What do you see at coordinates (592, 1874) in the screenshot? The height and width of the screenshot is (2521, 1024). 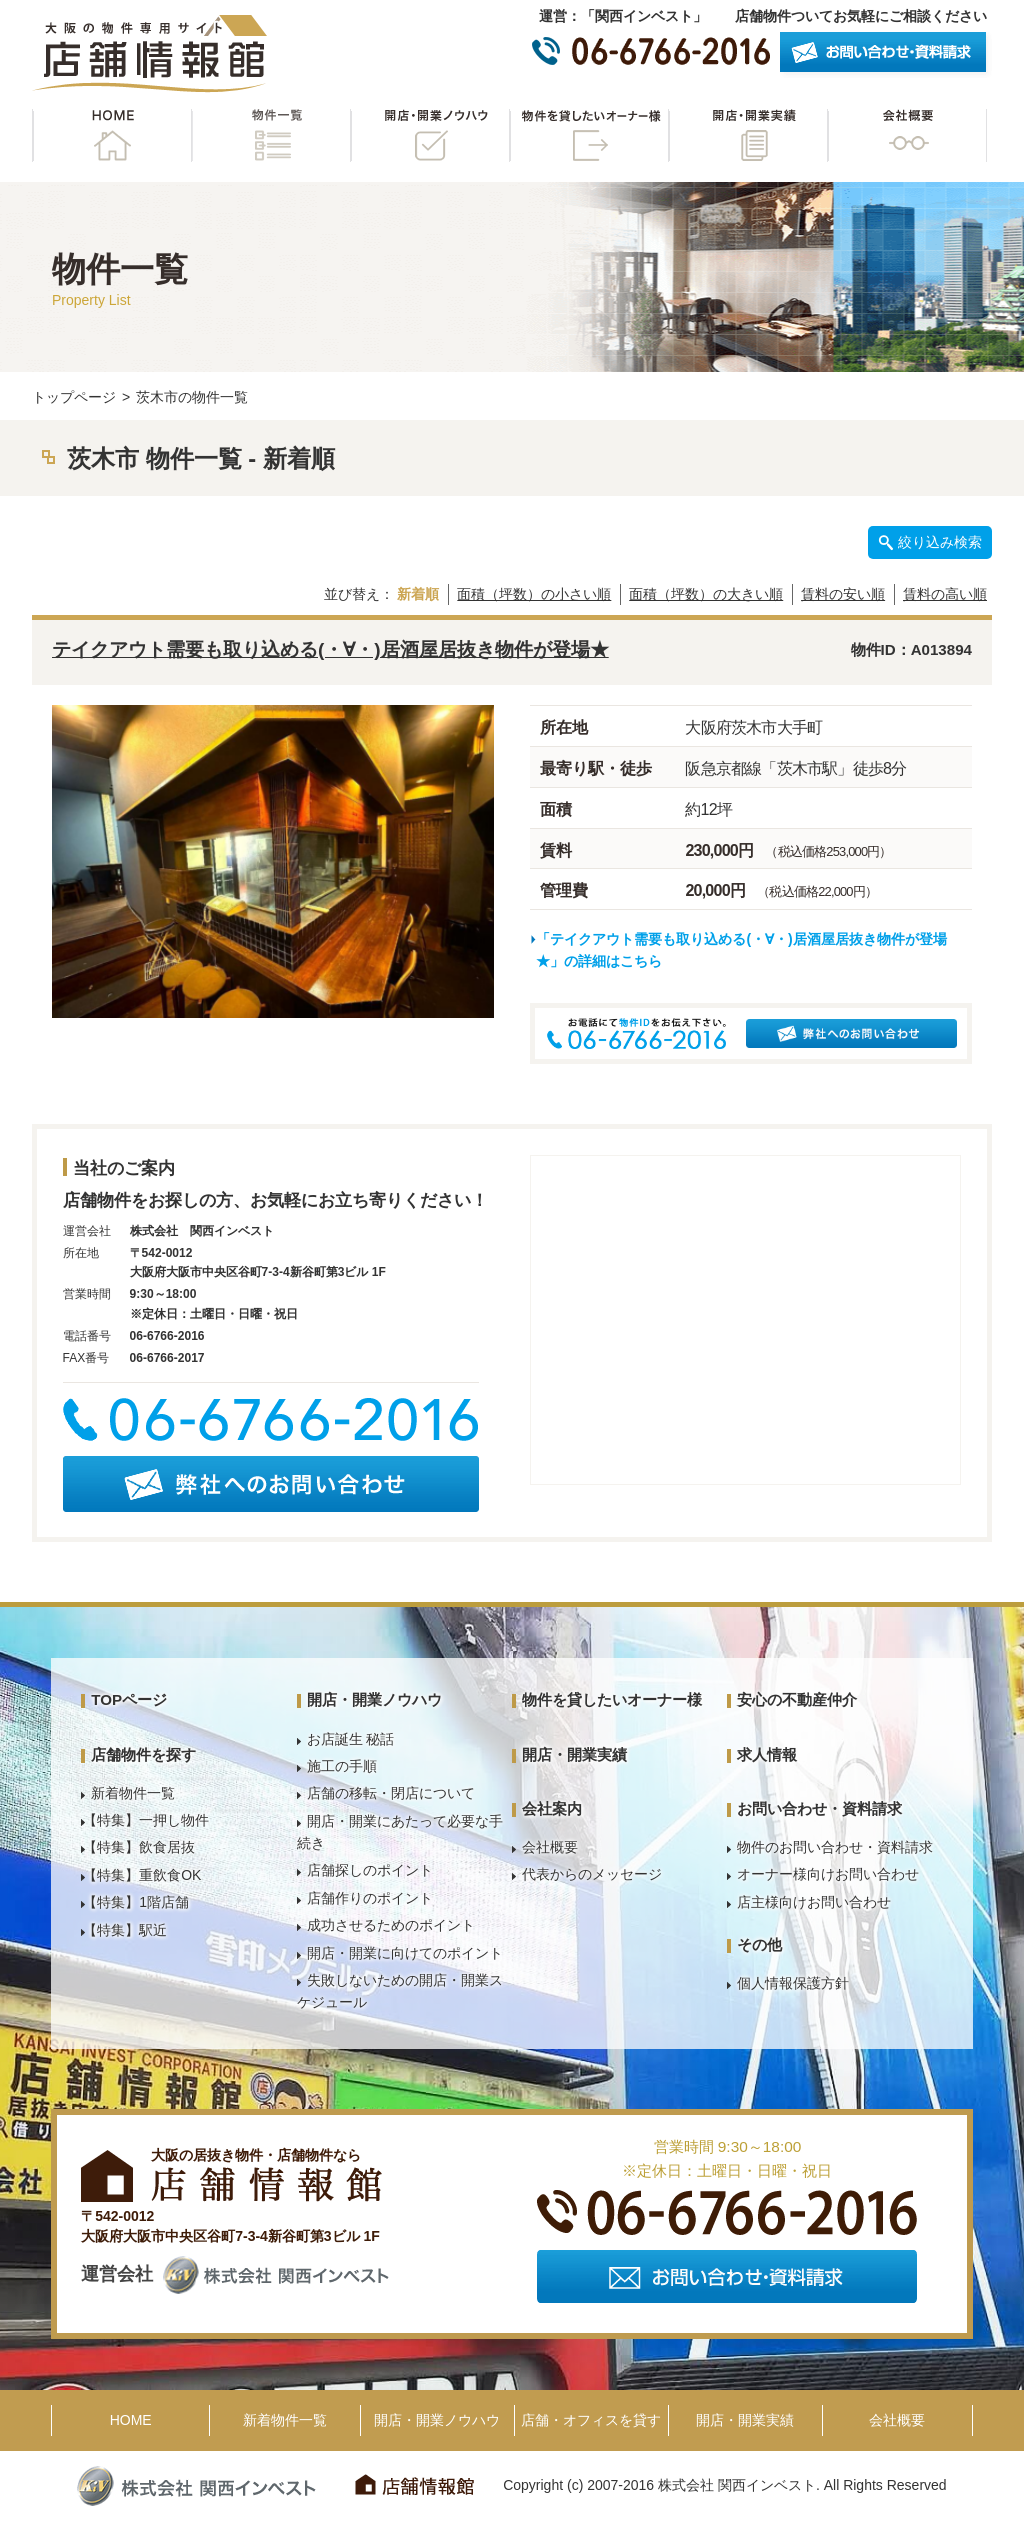 I see `代表からのメッセージ` at bounding box center [592, 1874].